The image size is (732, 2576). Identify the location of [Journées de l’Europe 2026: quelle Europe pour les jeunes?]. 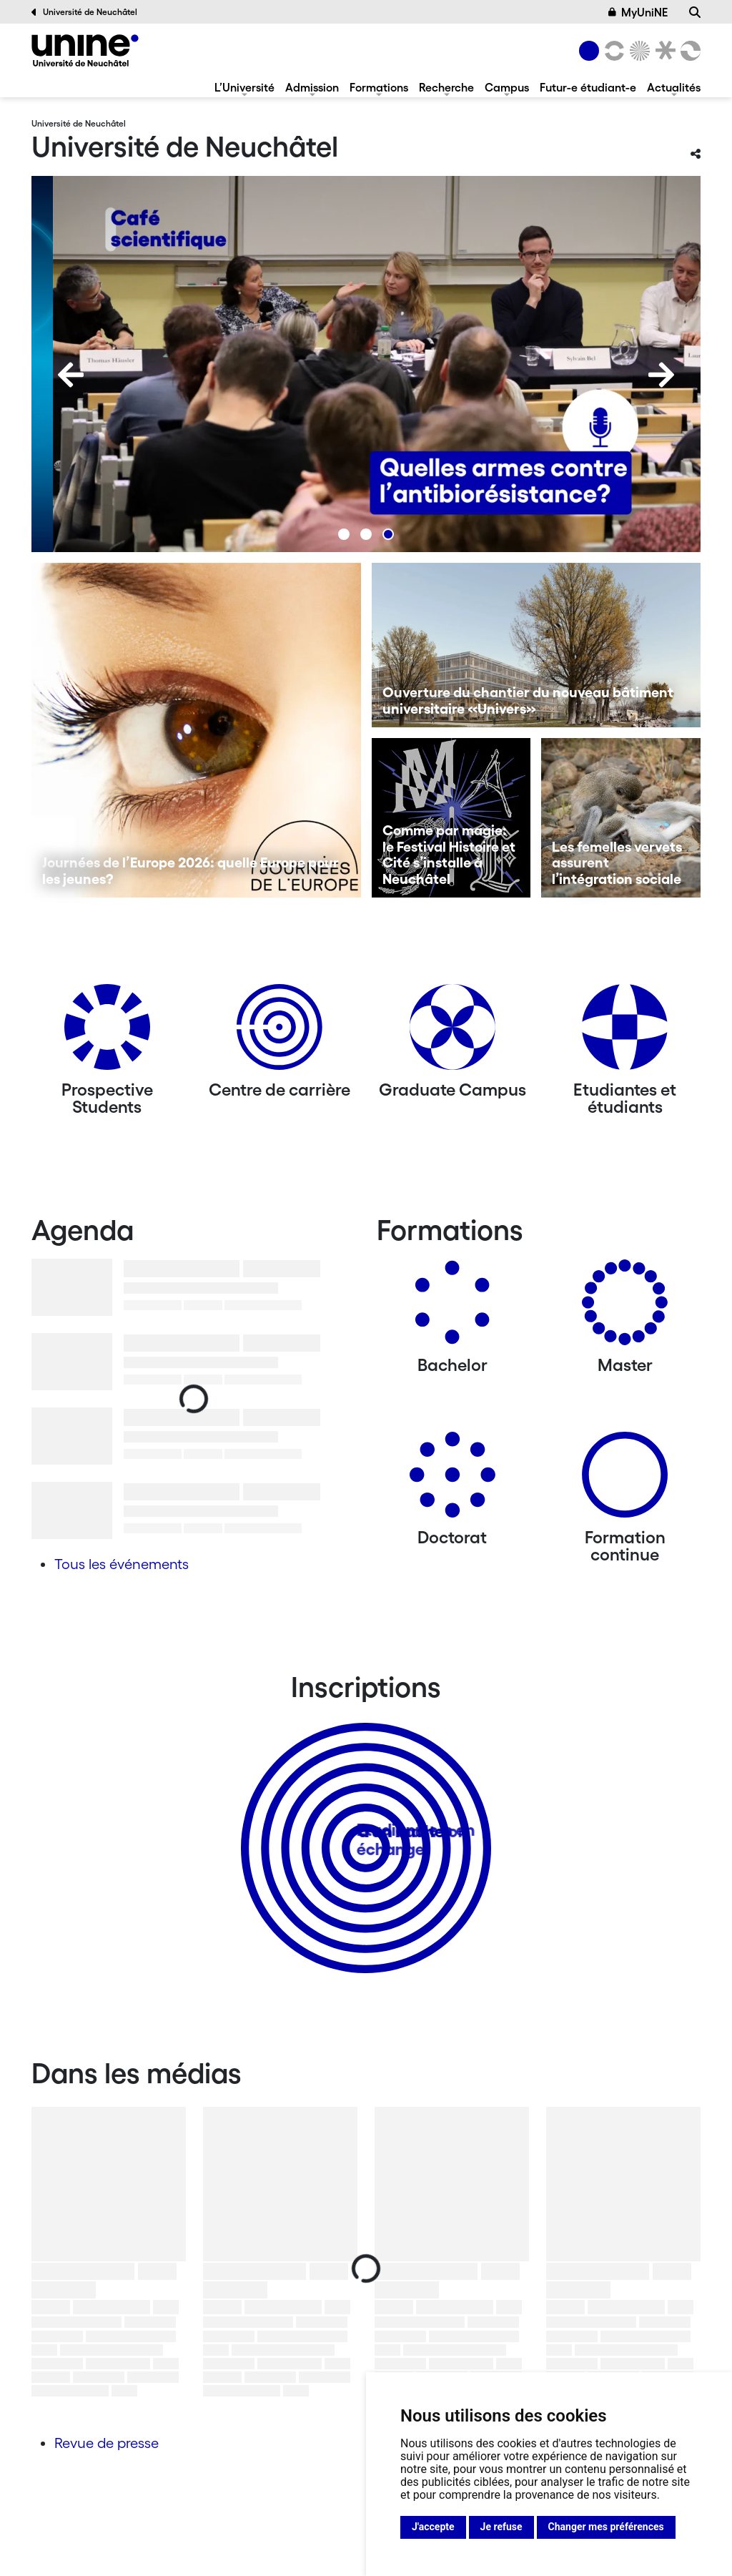
(196, 730).